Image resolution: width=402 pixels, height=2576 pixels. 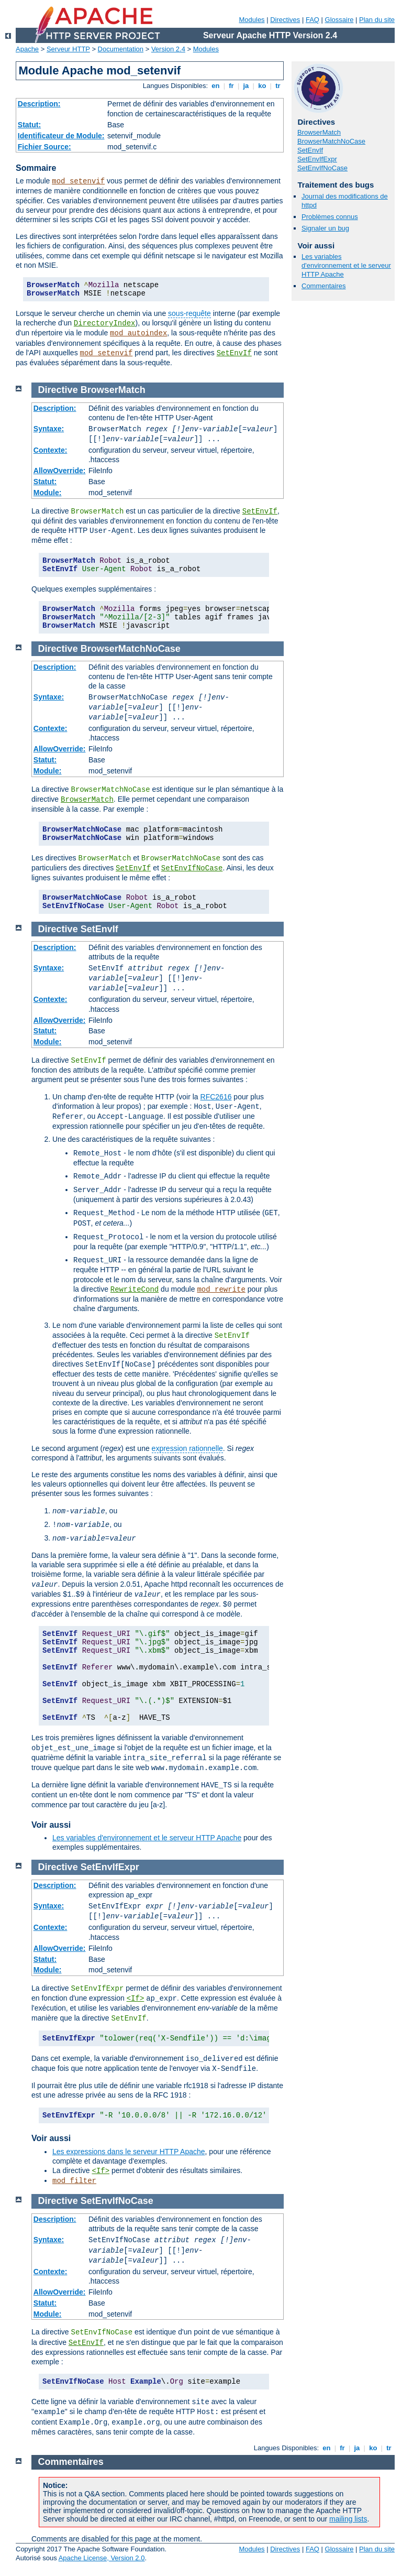 What do you see at coordinates (187, 1448) in the screenshot?
I see `expression rationnelle` at bounding box center [187, 1448].